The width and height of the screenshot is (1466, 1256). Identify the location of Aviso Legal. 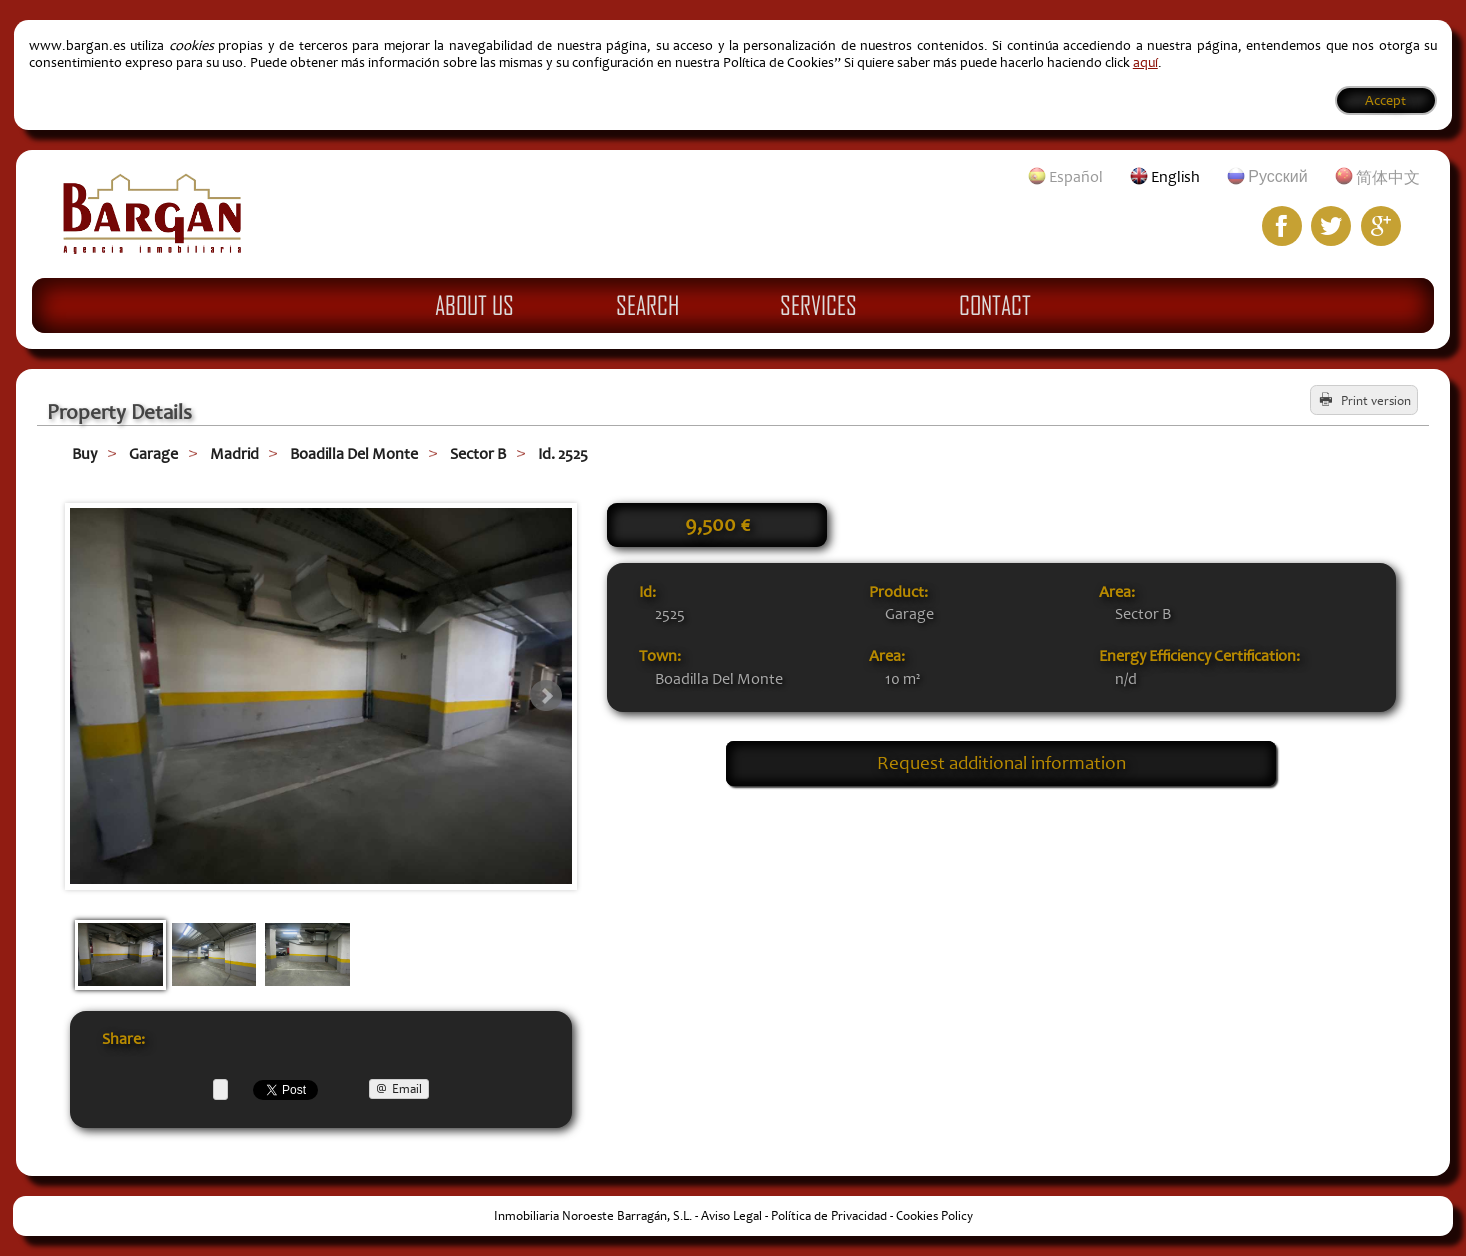
(731, 1216).